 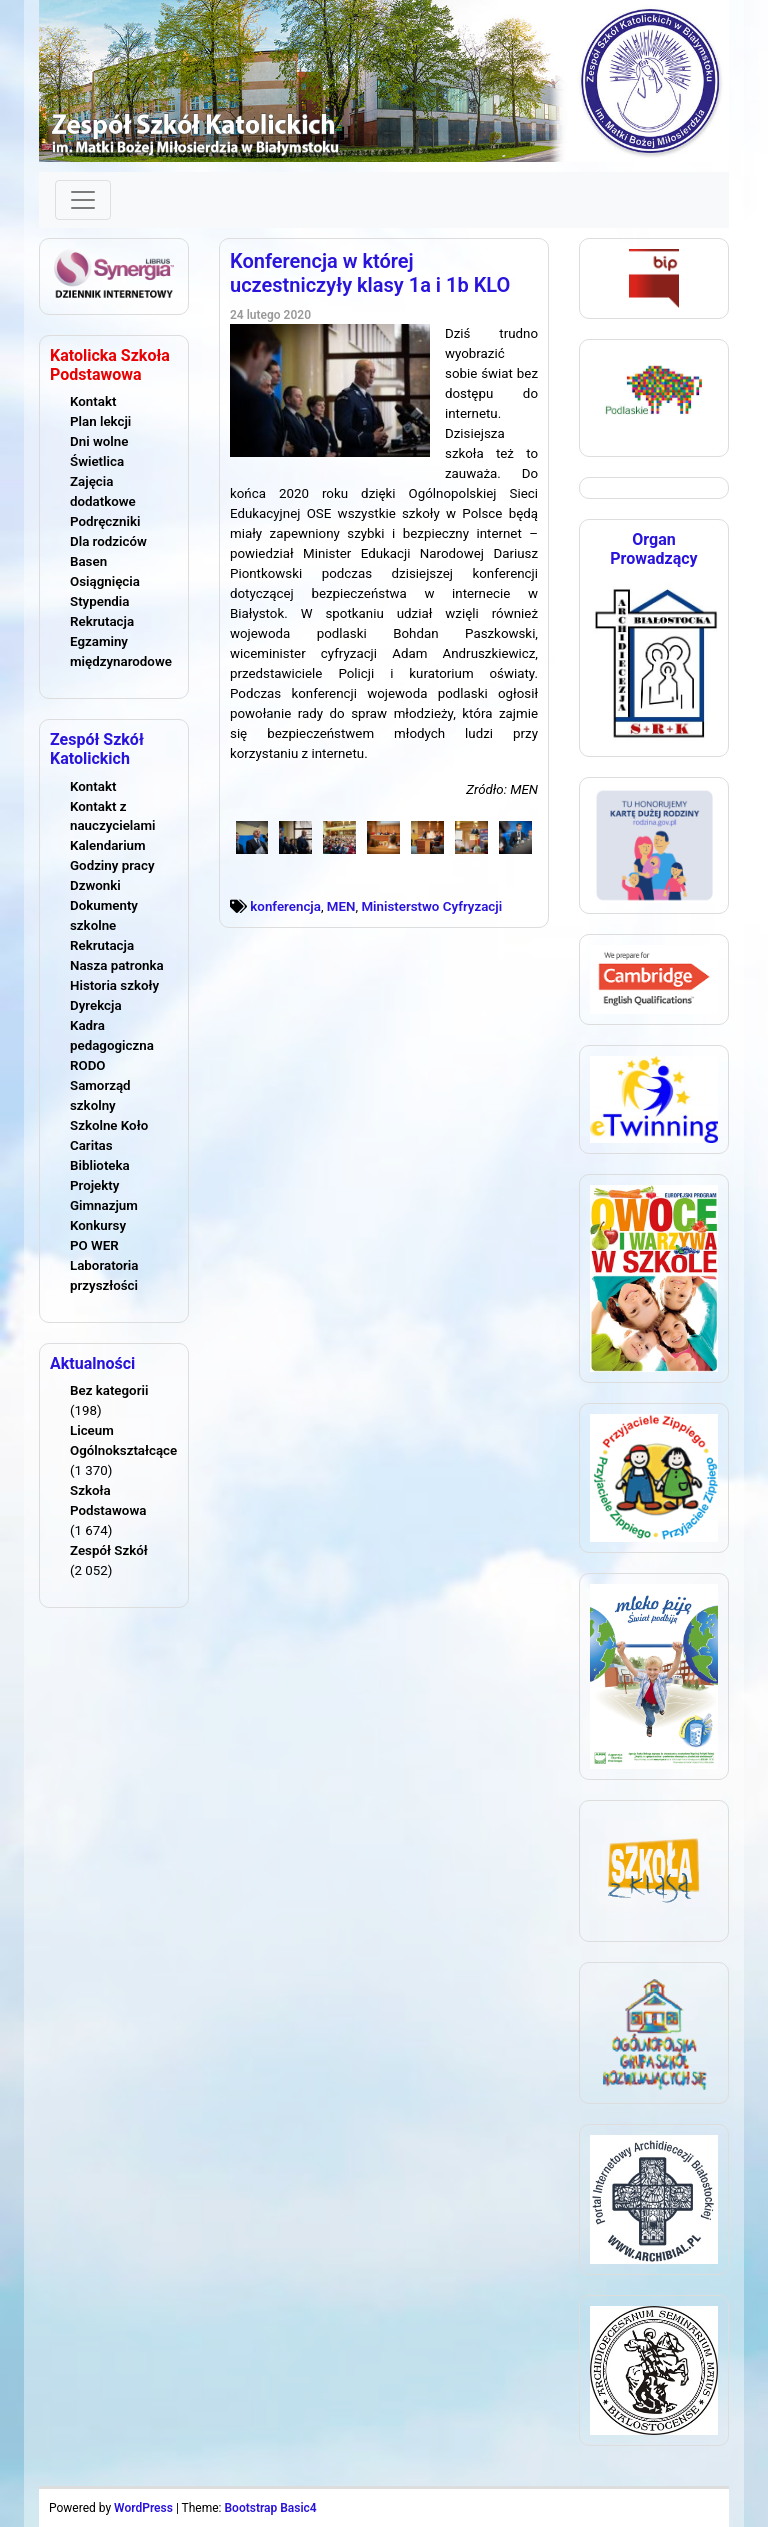 I want to click on RODO, so click(x=88, y=1065).